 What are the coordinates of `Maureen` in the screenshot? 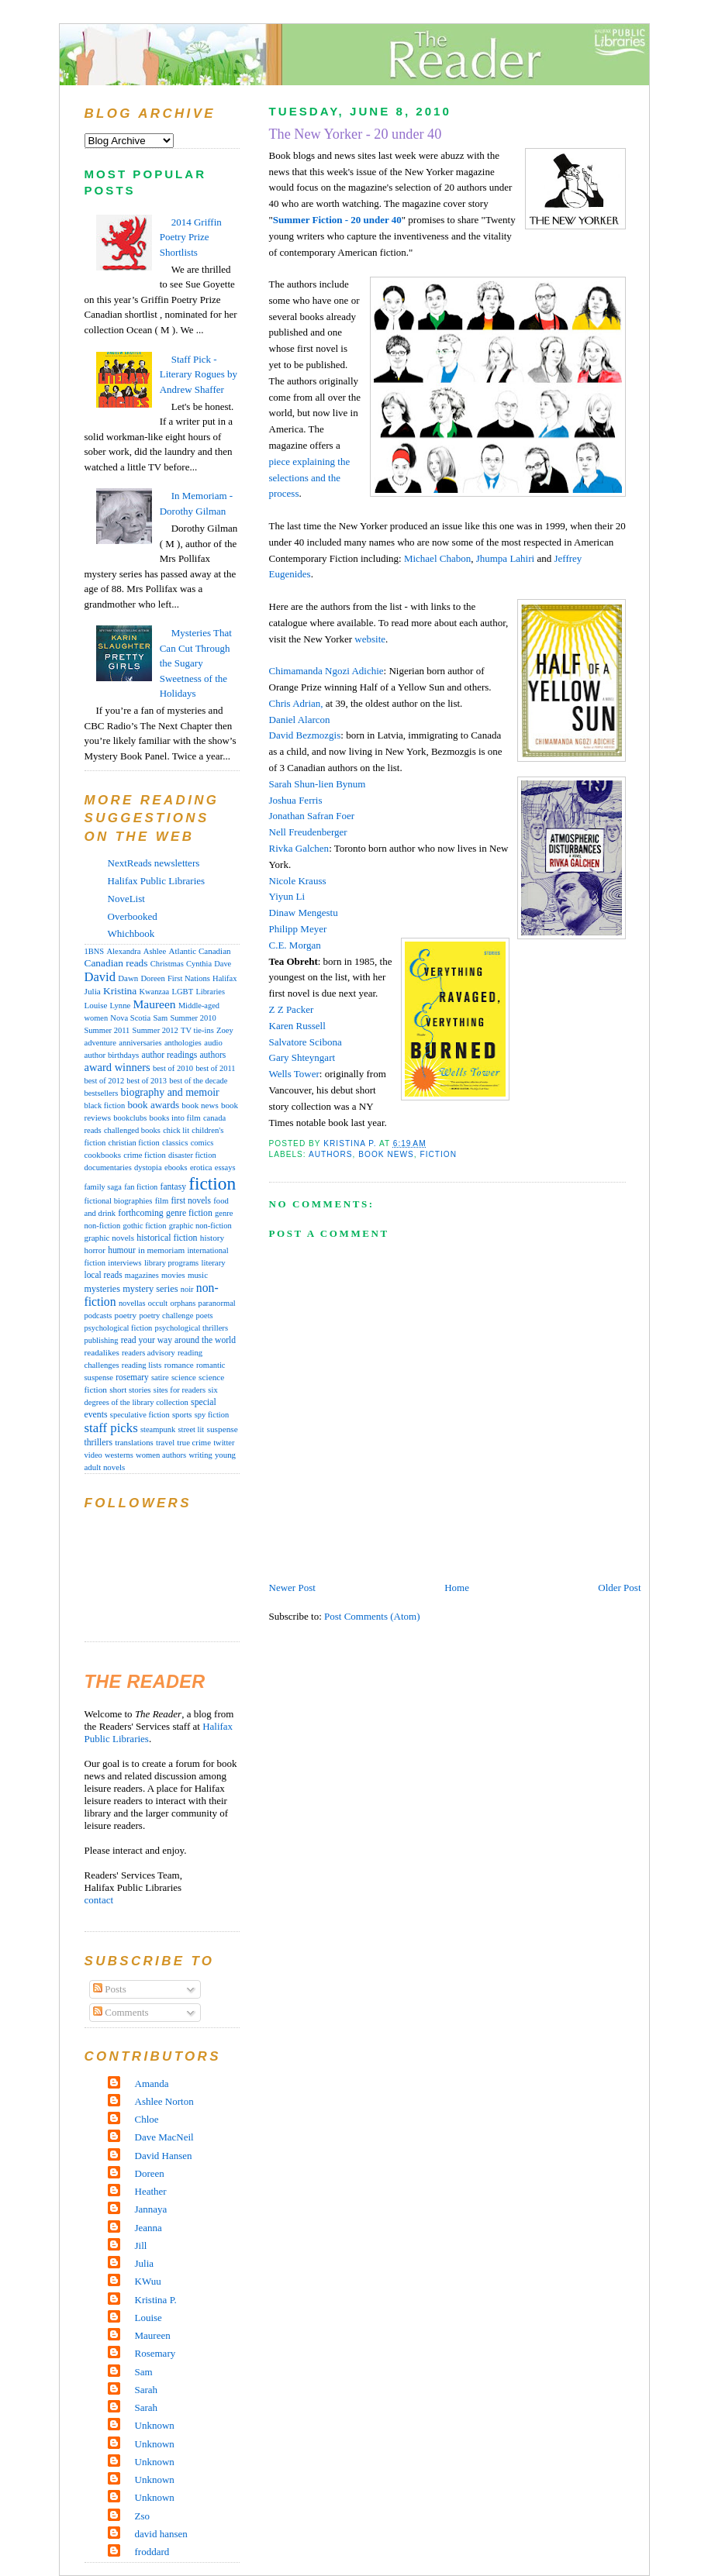 It's located at (154, 1004).